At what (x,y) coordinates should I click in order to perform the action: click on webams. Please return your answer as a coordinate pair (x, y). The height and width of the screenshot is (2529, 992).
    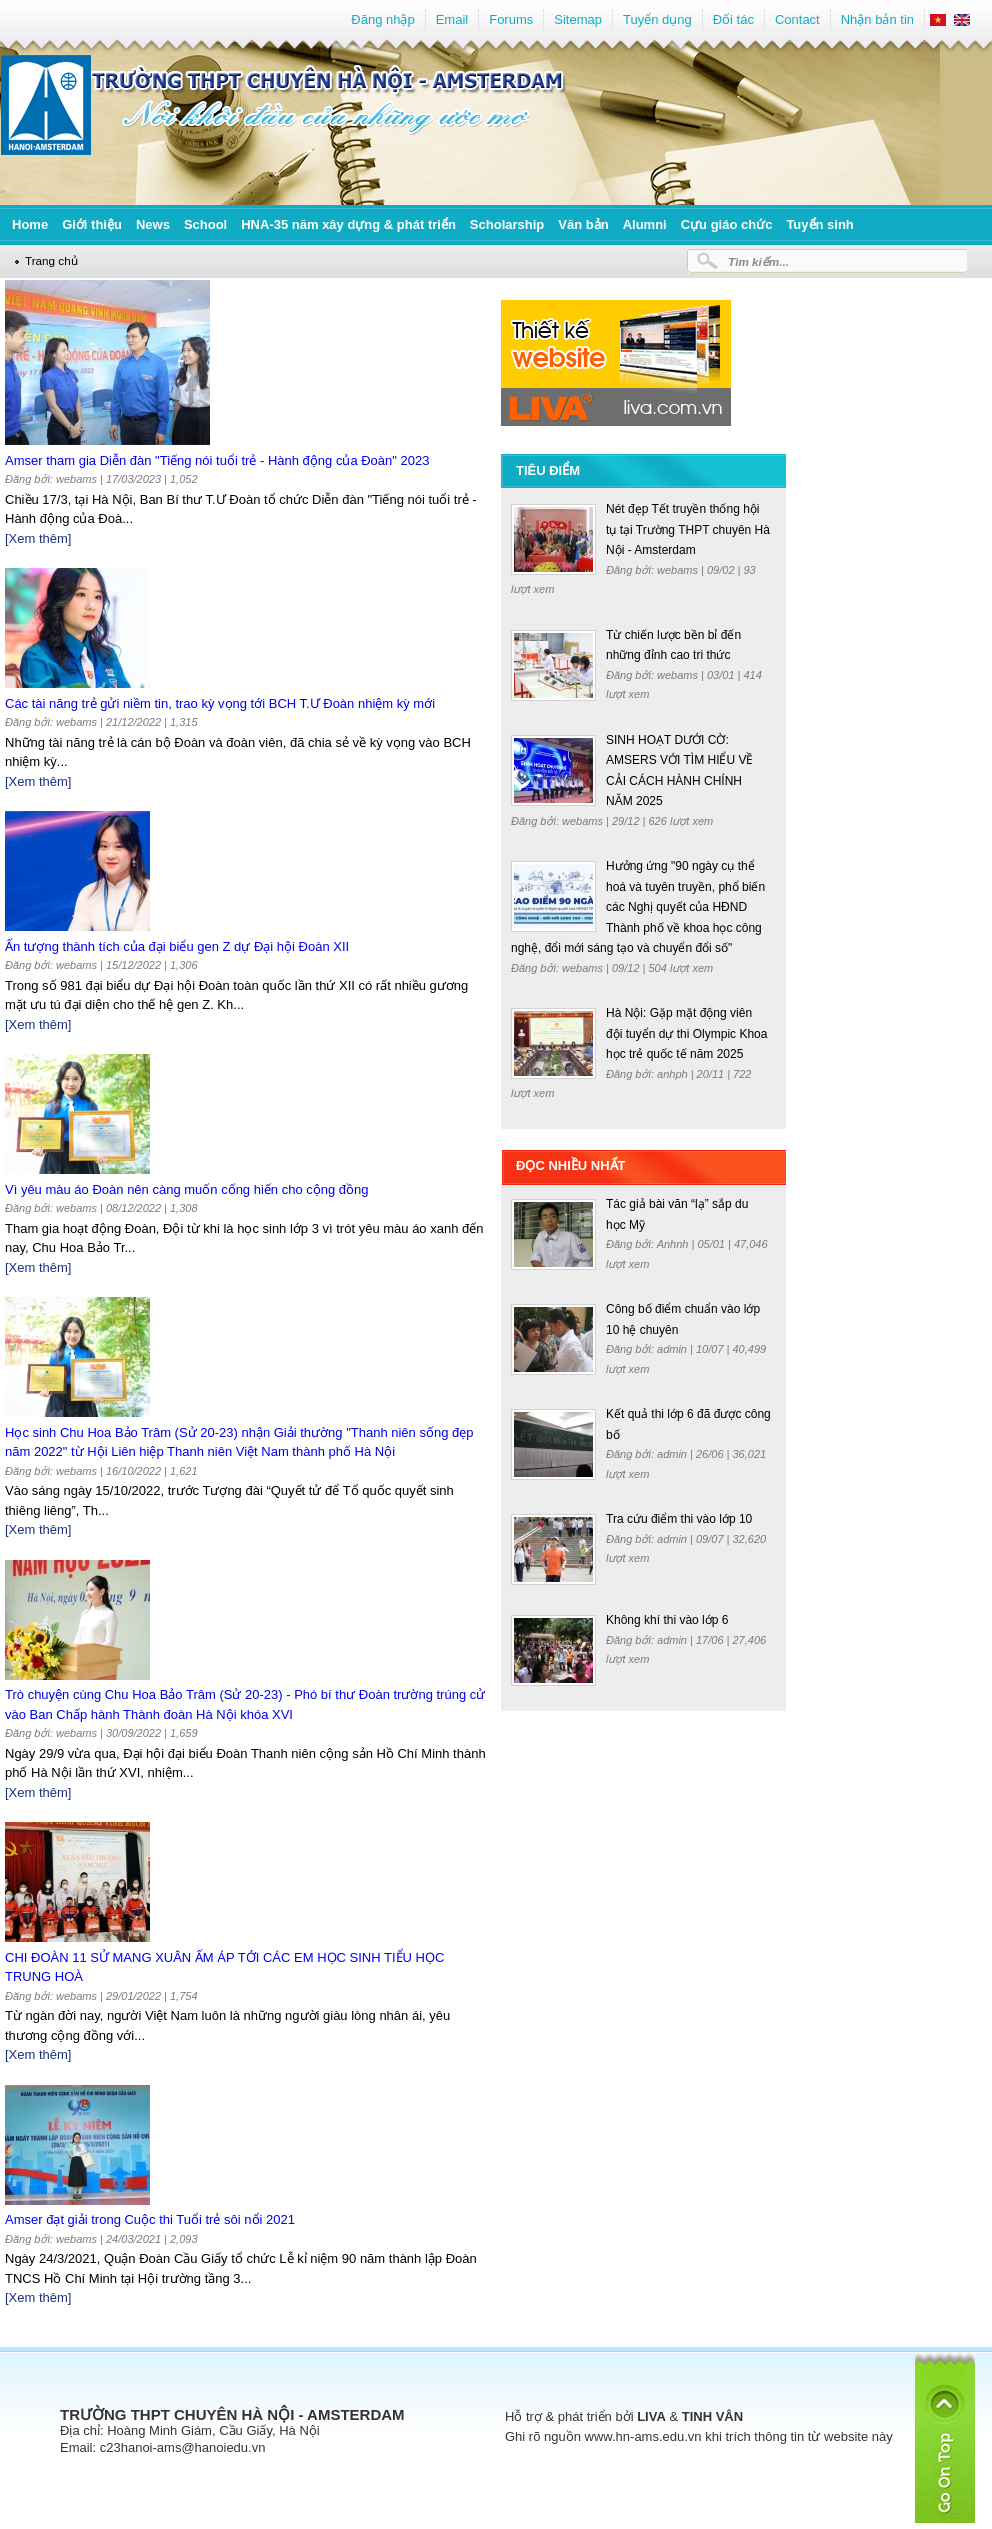
    Looking at the image, I should click on (679, 570).